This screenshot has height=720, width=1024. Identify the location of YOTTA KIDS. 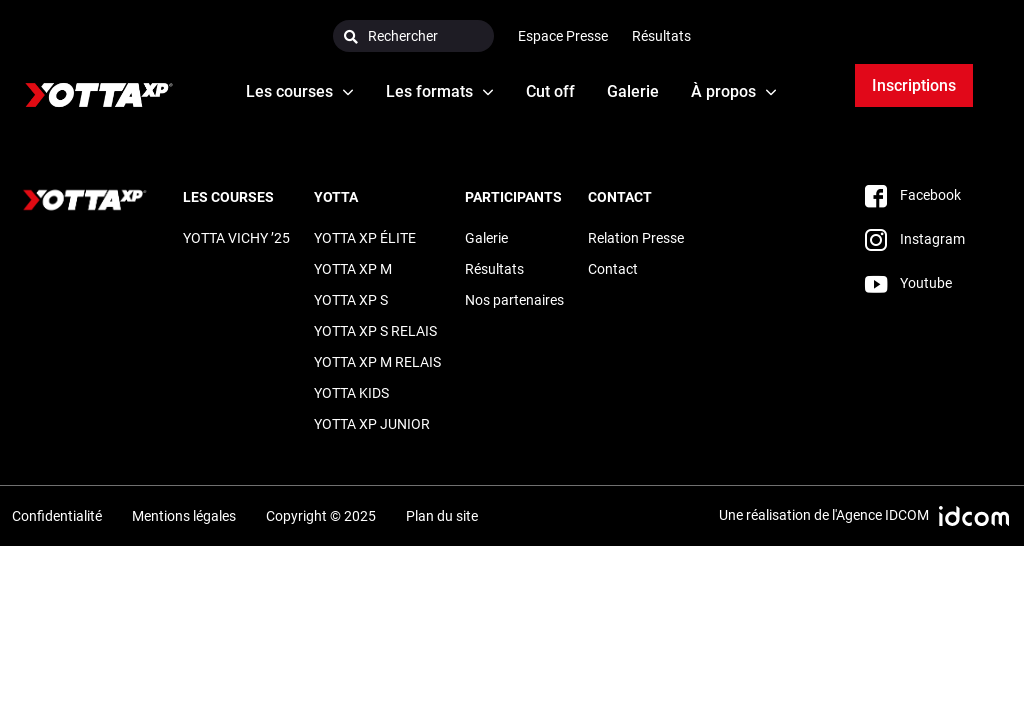
(351, 393).